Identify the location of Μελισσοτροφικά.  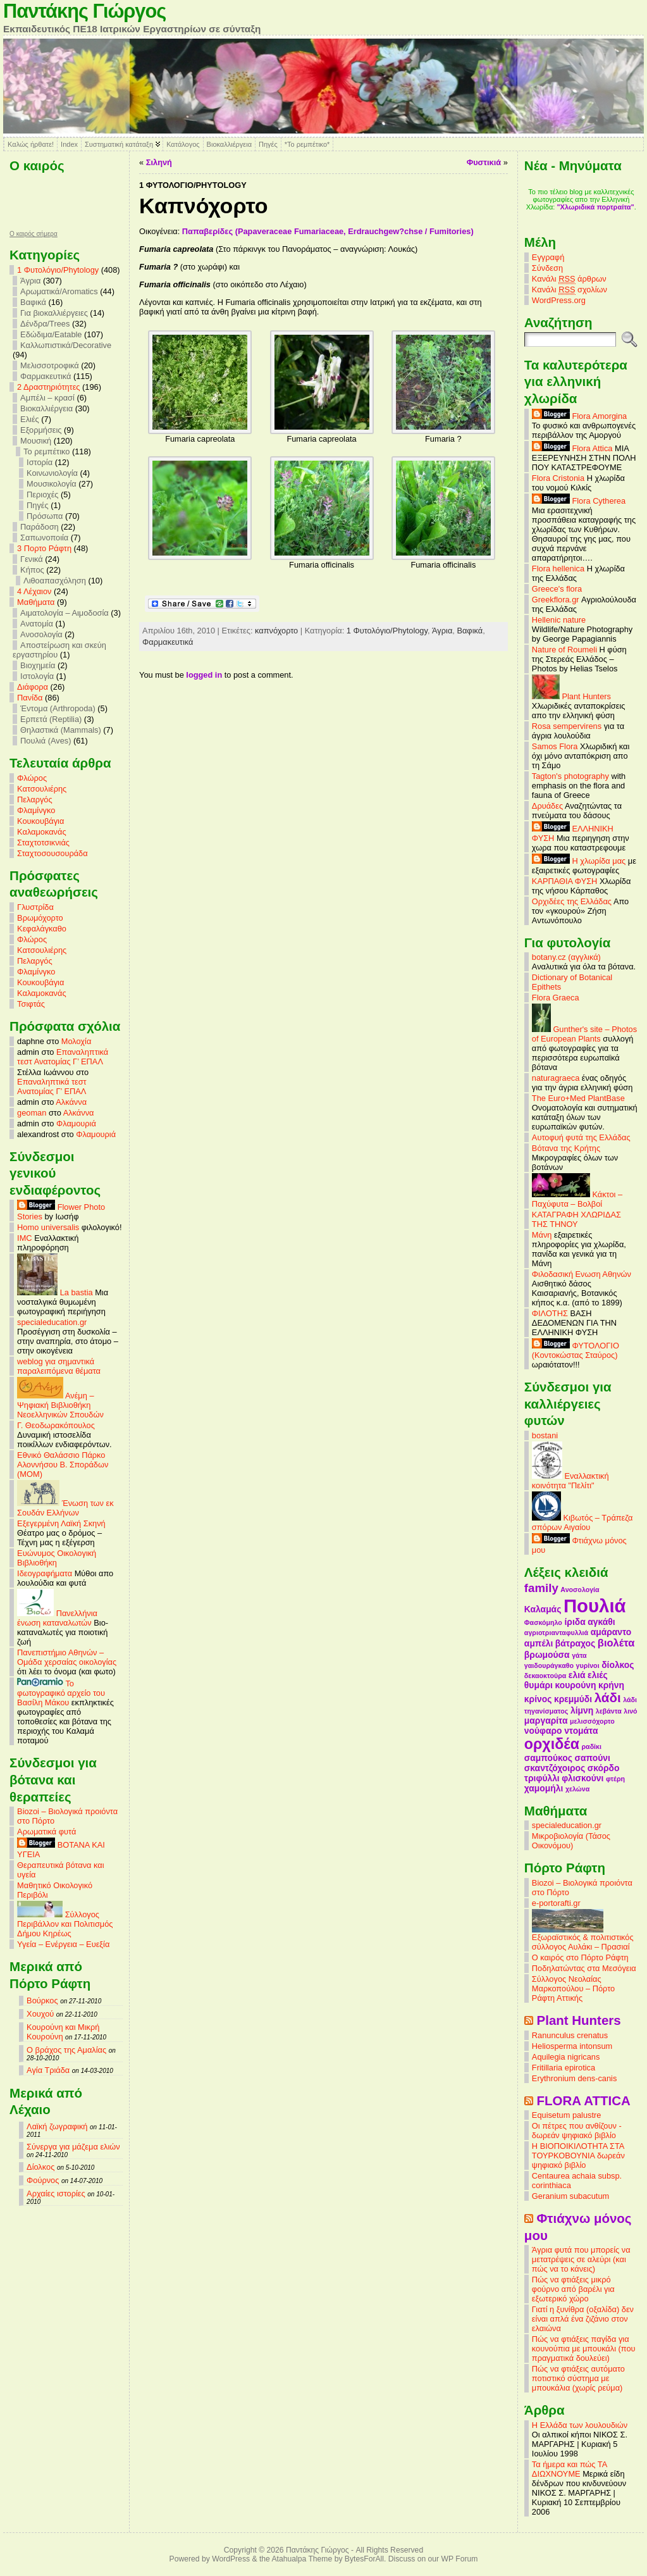
(49, 365).